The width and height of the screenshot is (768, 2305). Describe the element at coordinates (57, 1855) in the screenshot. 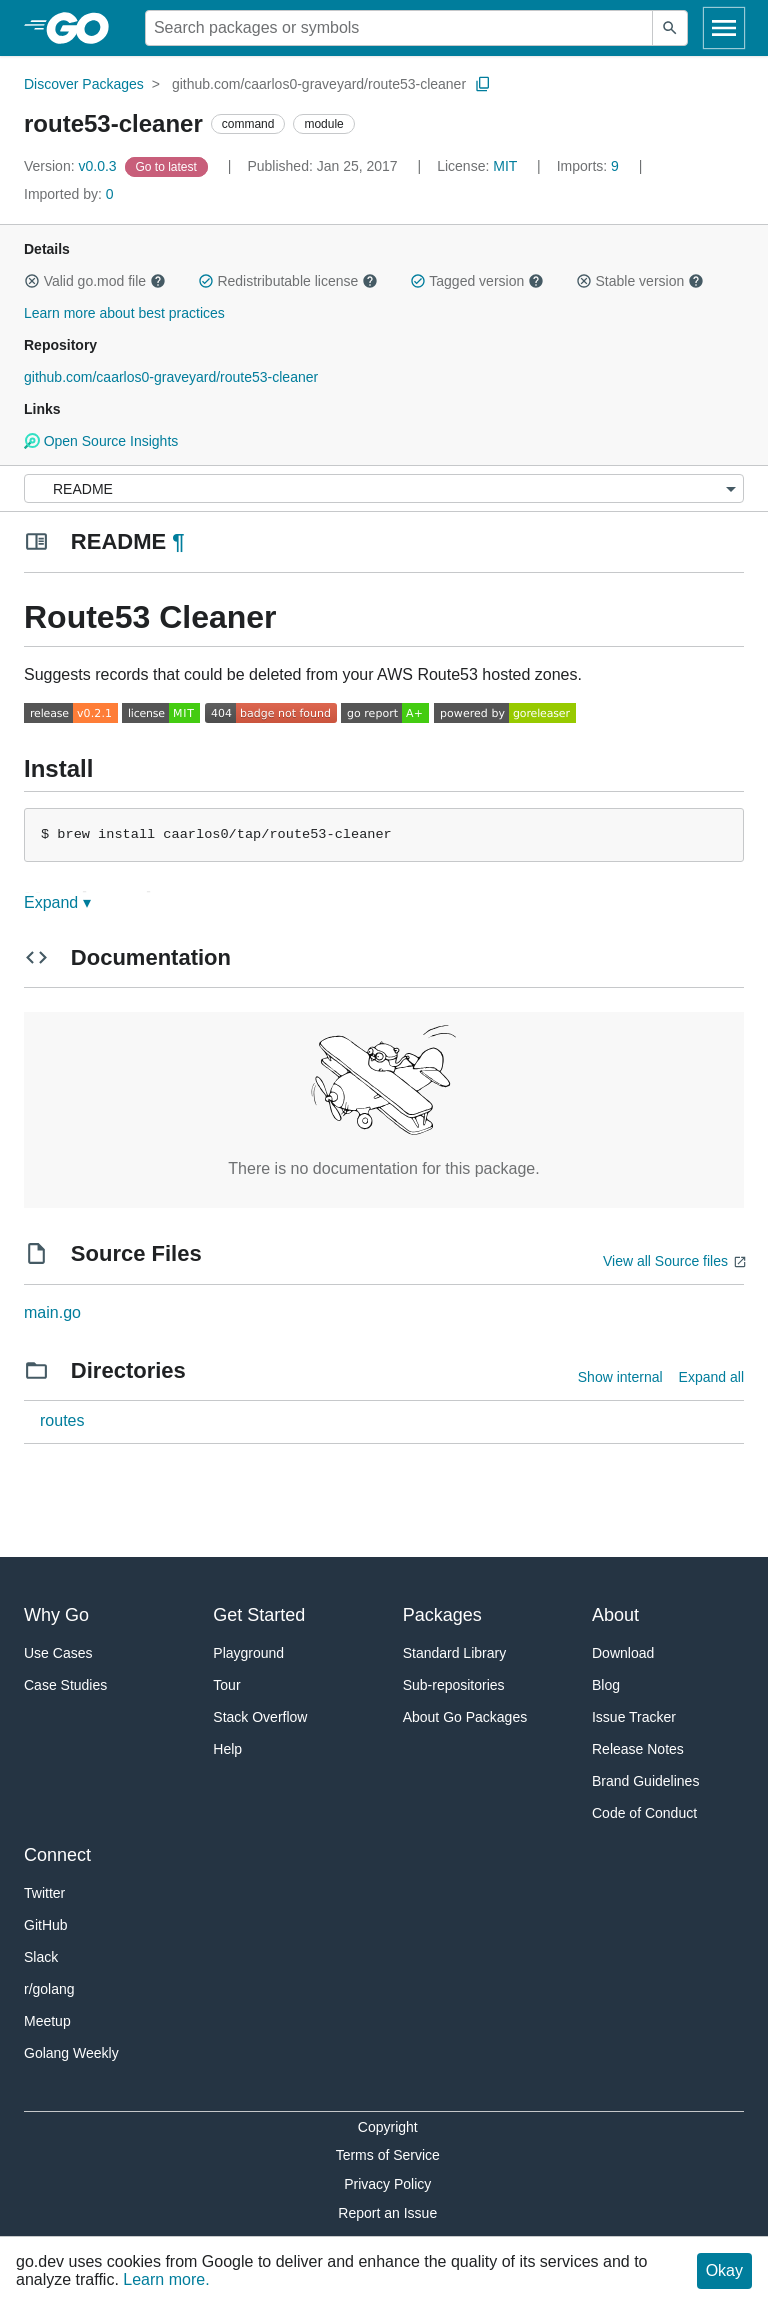

I see `Connect` at that location.